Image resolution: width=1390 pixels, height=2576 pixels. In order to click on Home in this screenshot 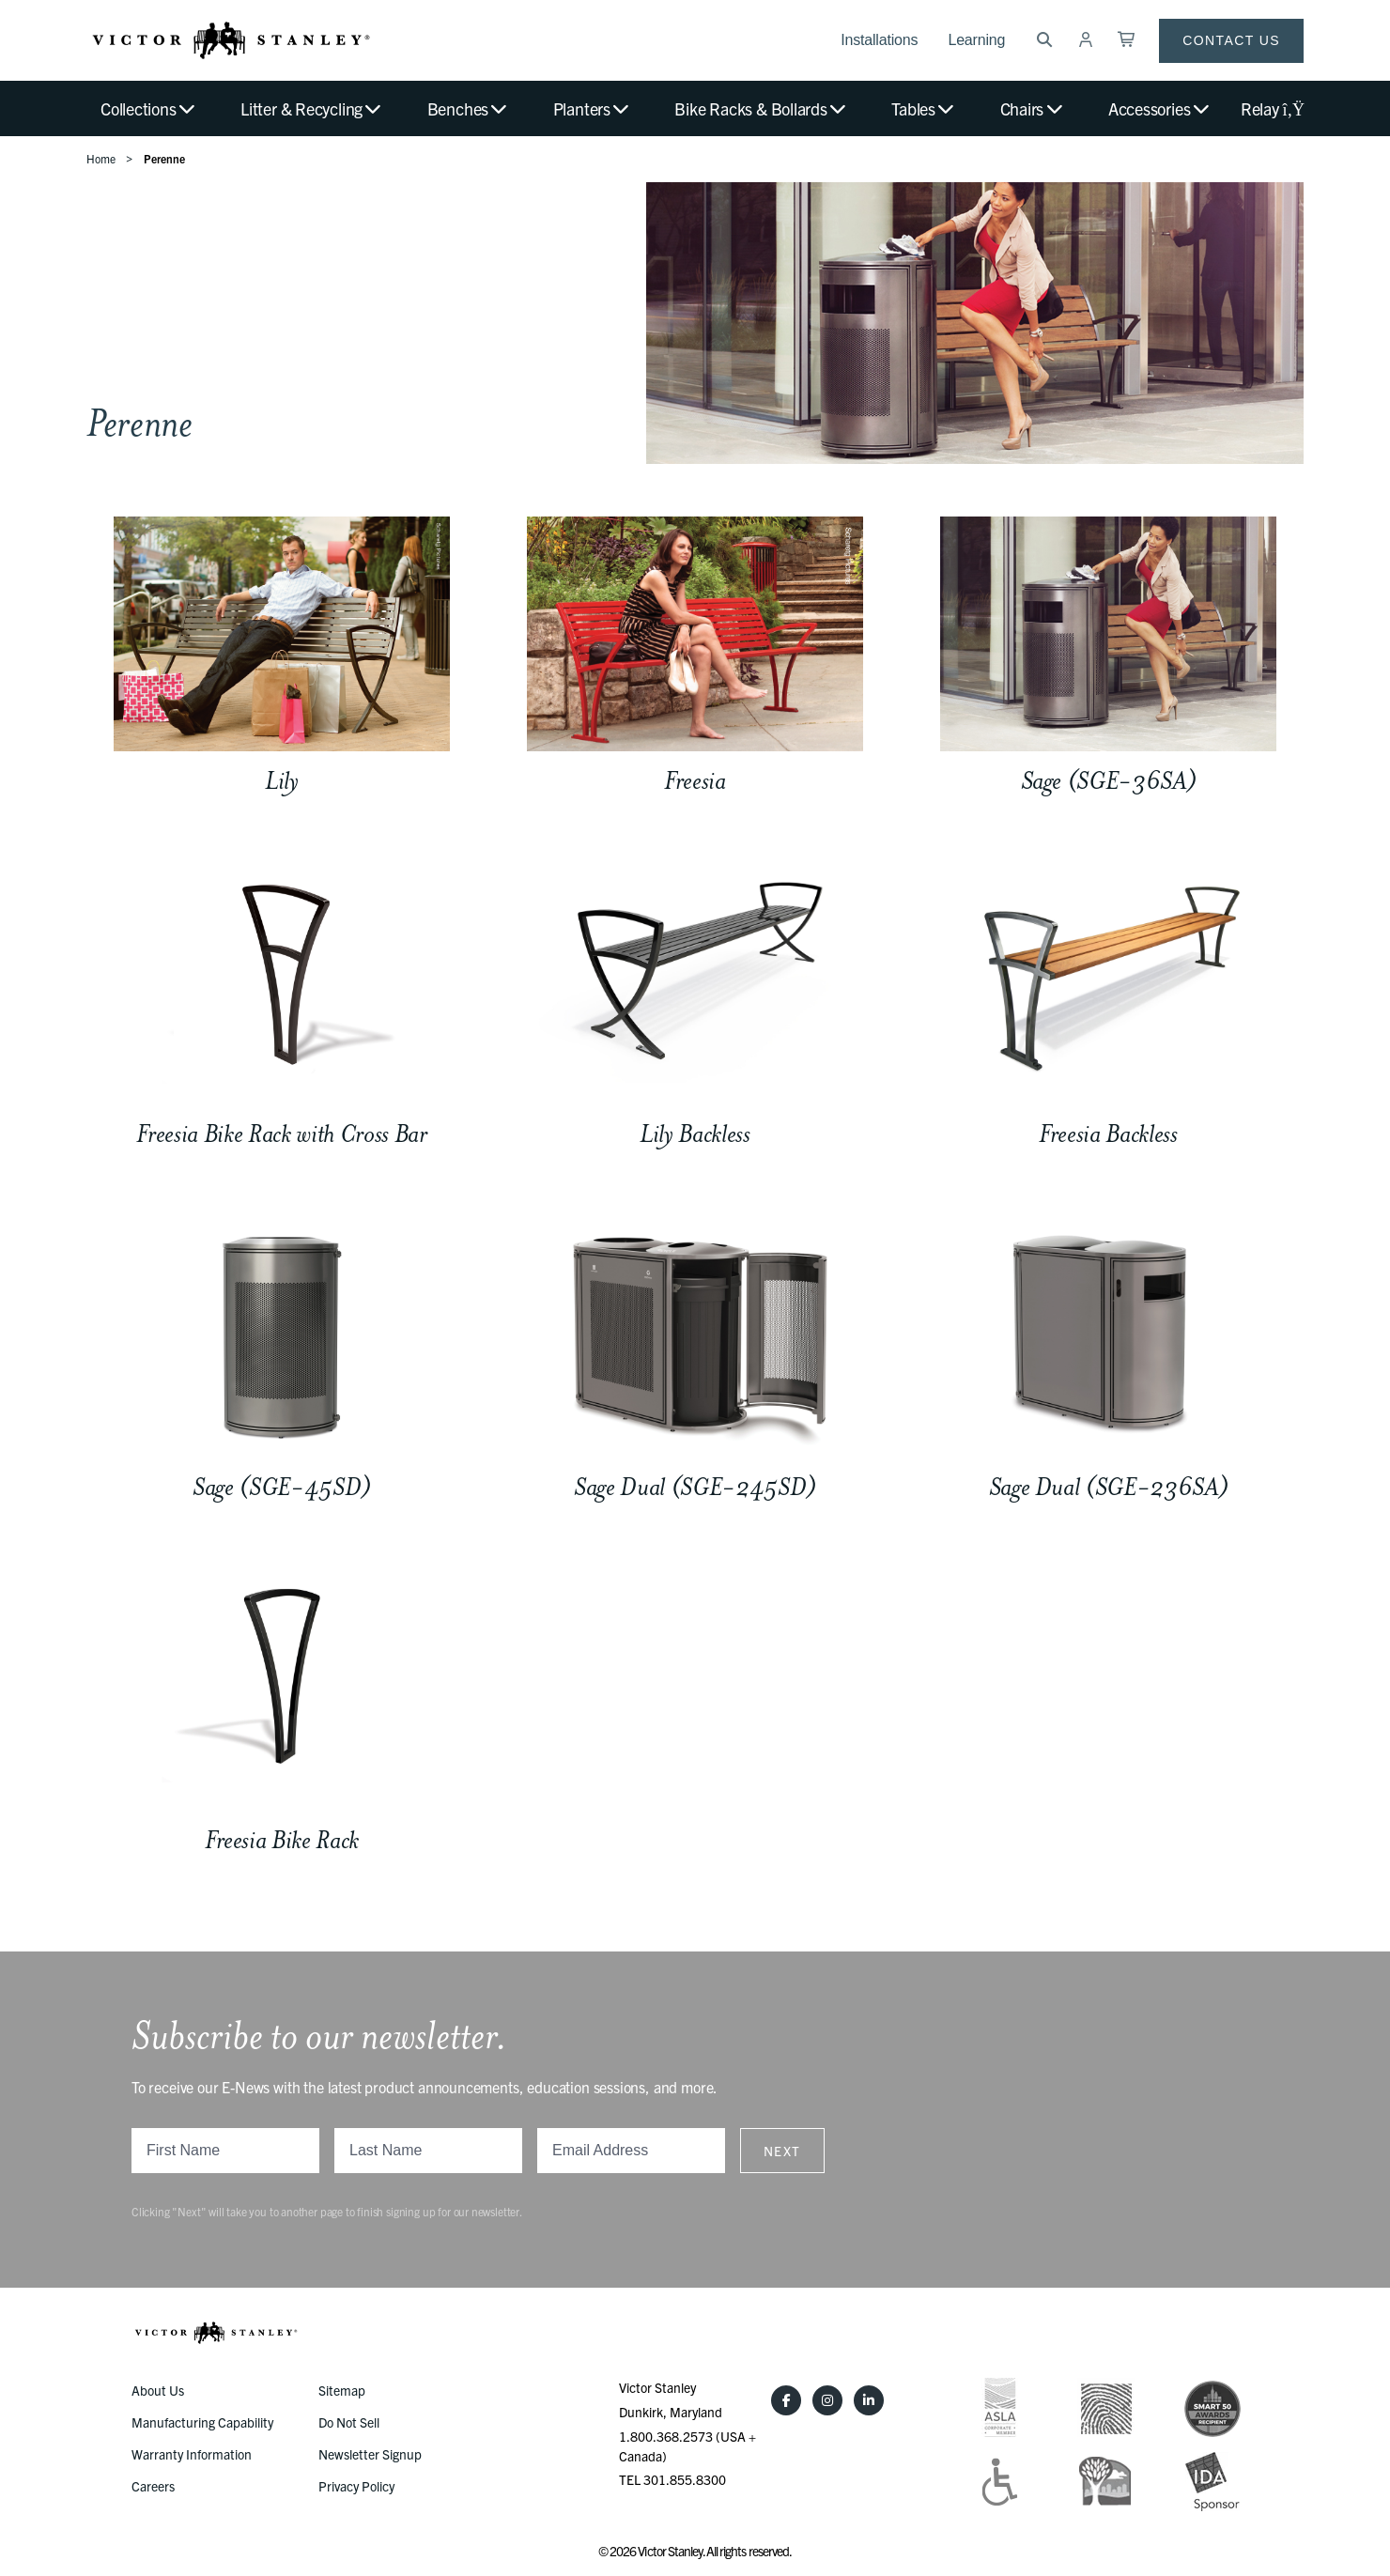, I will do `click(101, 158)`.